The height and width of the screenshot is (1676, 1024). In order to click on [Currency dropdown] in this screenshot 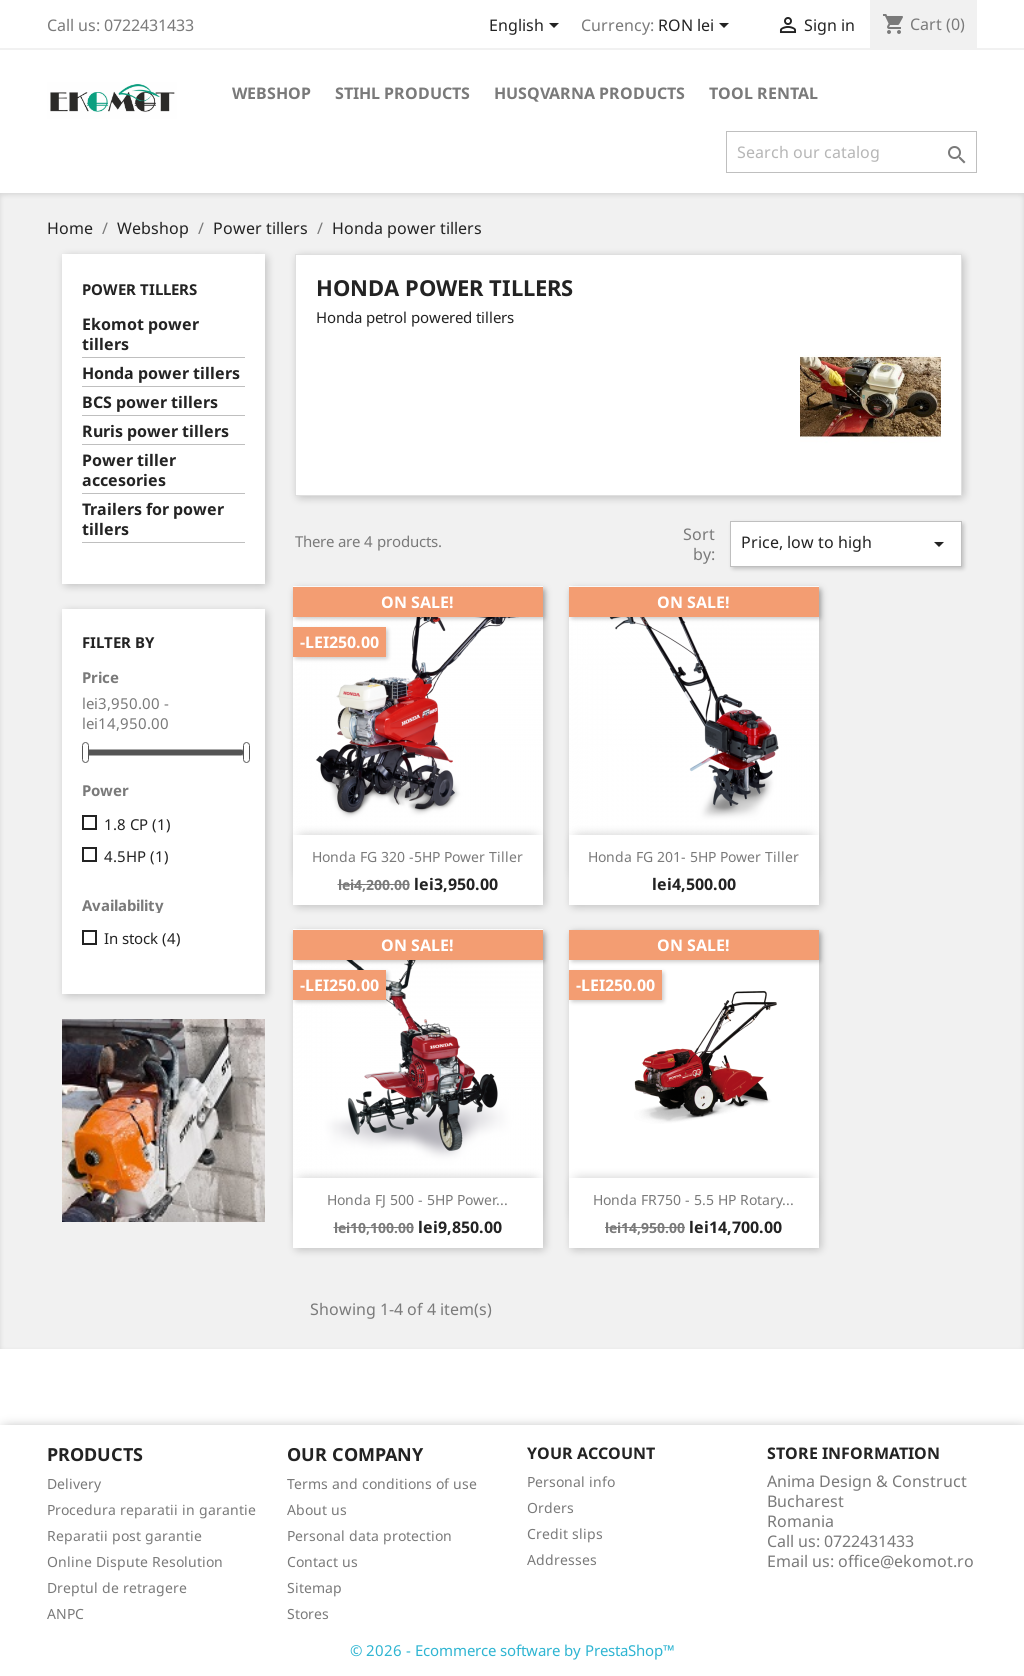, I will do `click(697, 27)`.